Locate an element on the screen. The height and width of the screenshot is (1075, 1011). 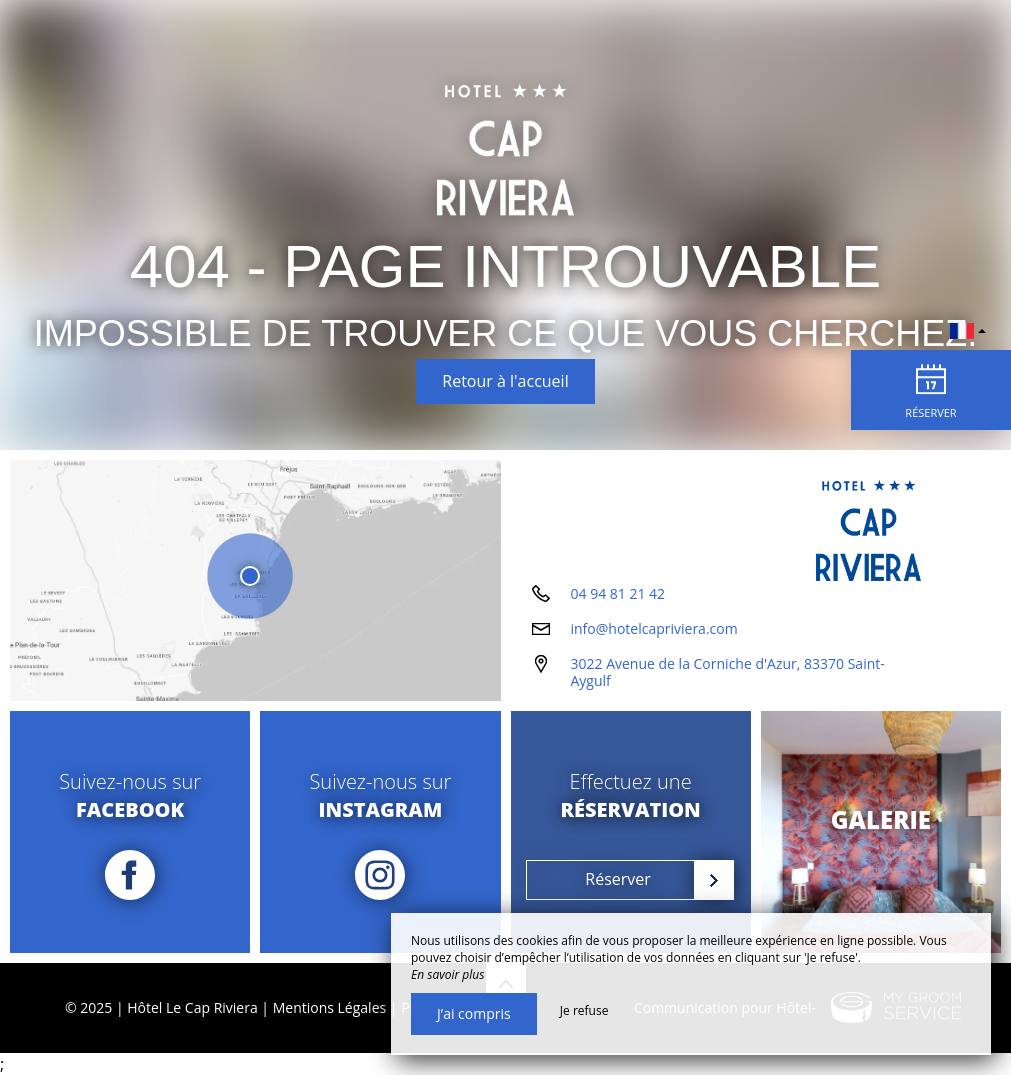
Mentions Légales is located at coordinates (330, 1007).